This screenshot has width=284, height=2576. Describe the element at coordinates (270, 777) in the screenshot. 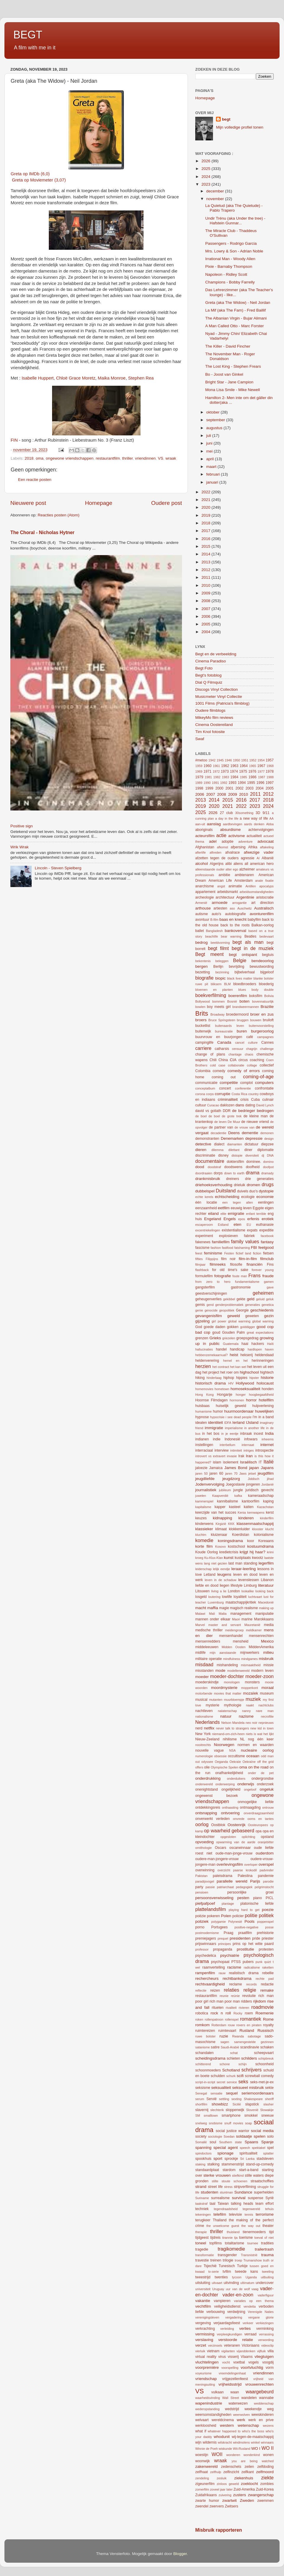

I see `1988` at that location.